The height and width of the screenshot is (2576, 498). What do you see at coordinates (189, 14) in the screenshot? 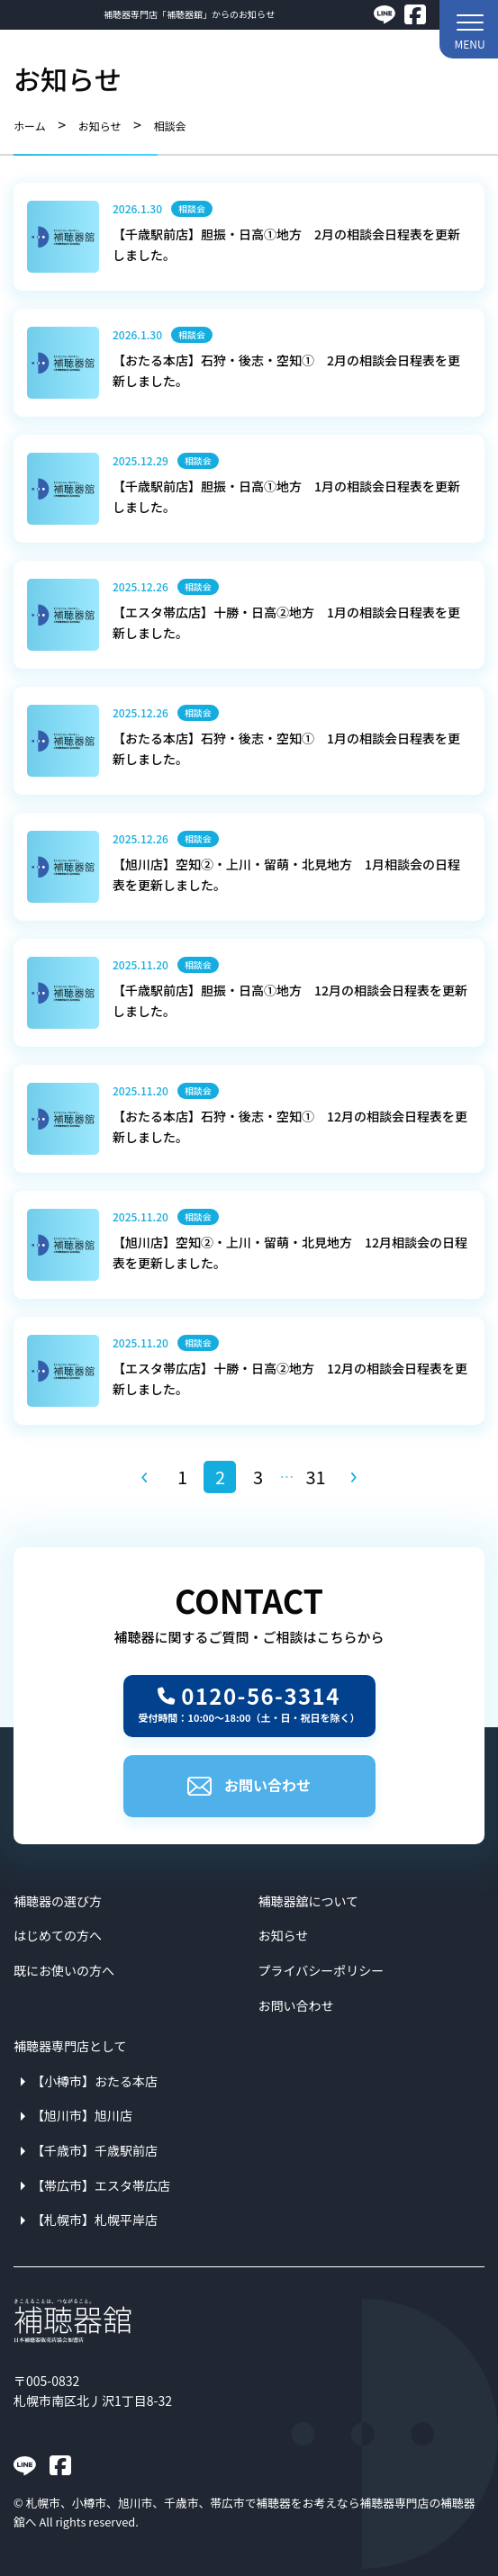
I see `補聴器専門店「補聴器舘」からのお知らせ` at bounding box center [189, 14].